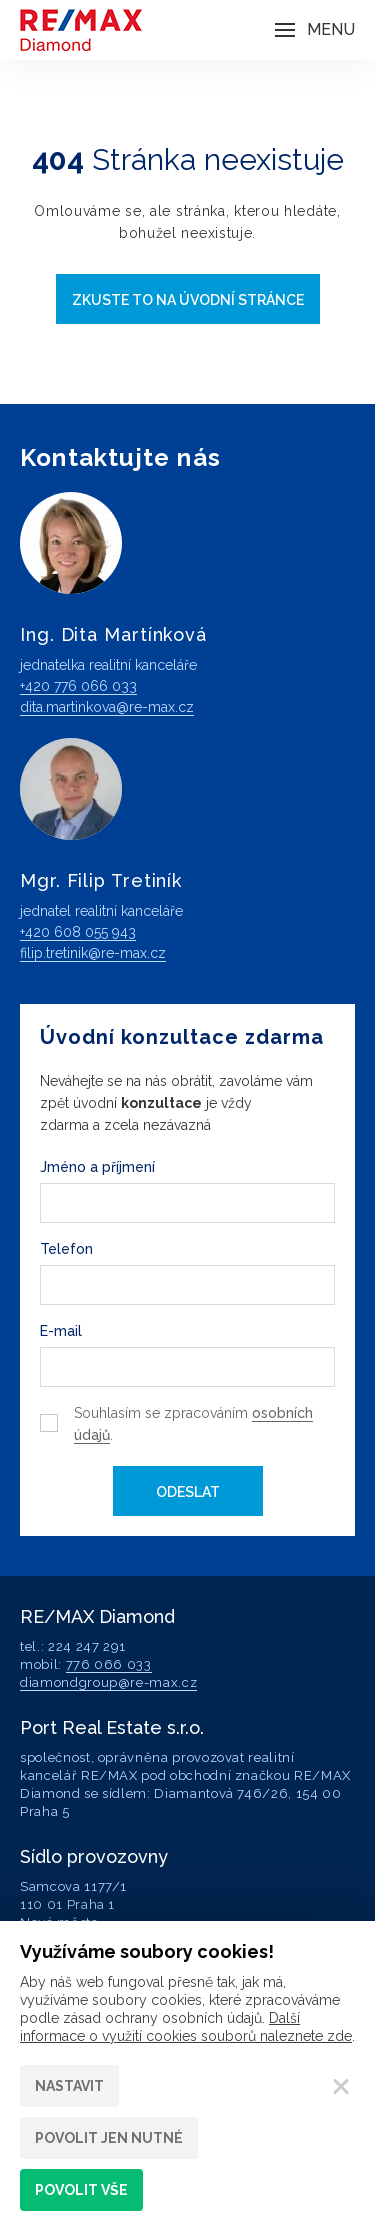 Image resolution: width=375 pixels, height=2231 pixels. Describe the element at coordinates (107, 707) in the screenshot. I see `dita.martinkova@re-max.cz` at that location.